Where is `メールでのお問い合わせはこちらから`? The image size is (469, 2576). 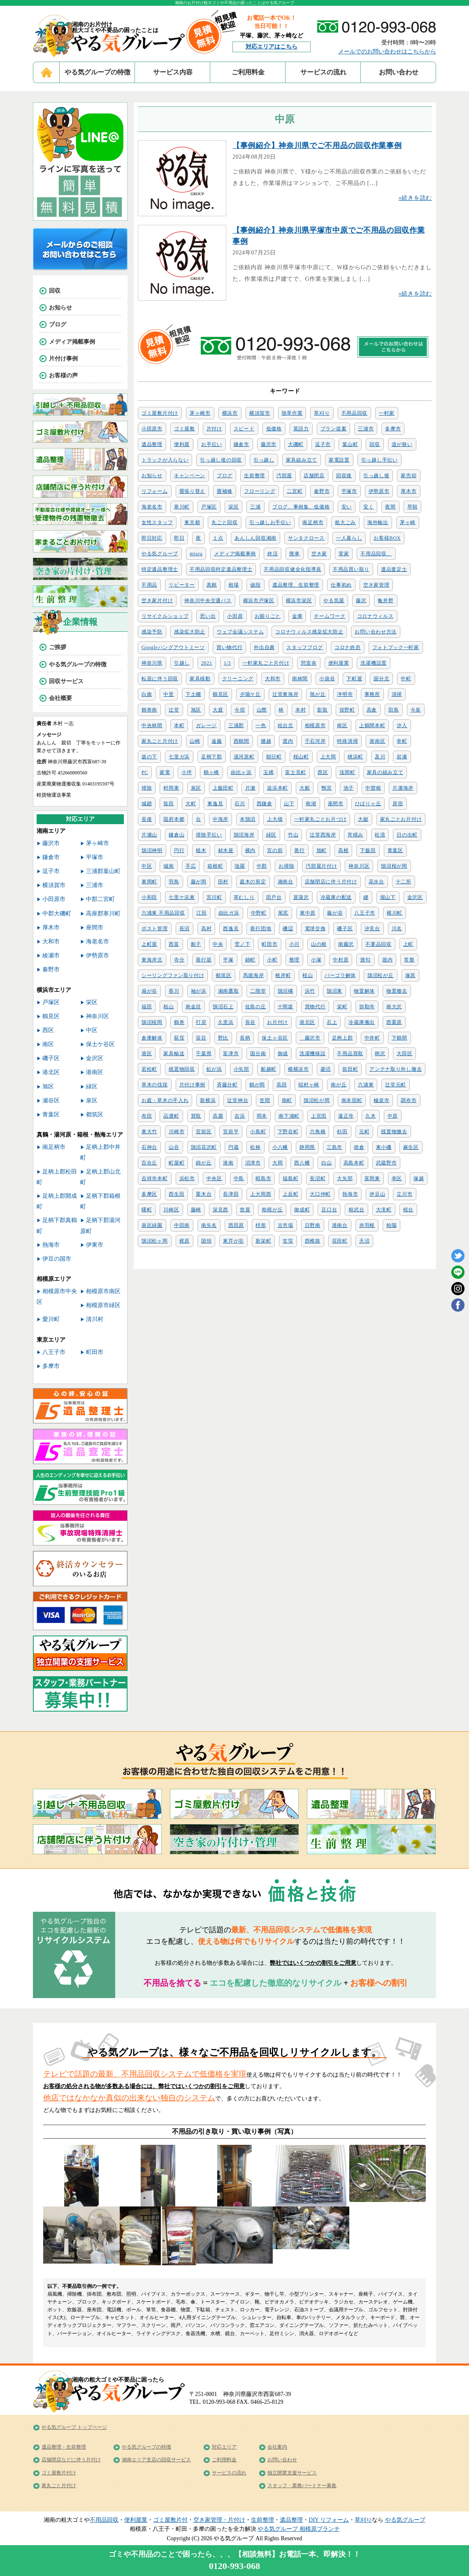
メールでのお問い合わせはこちらから is located at coordinates (387, 52).